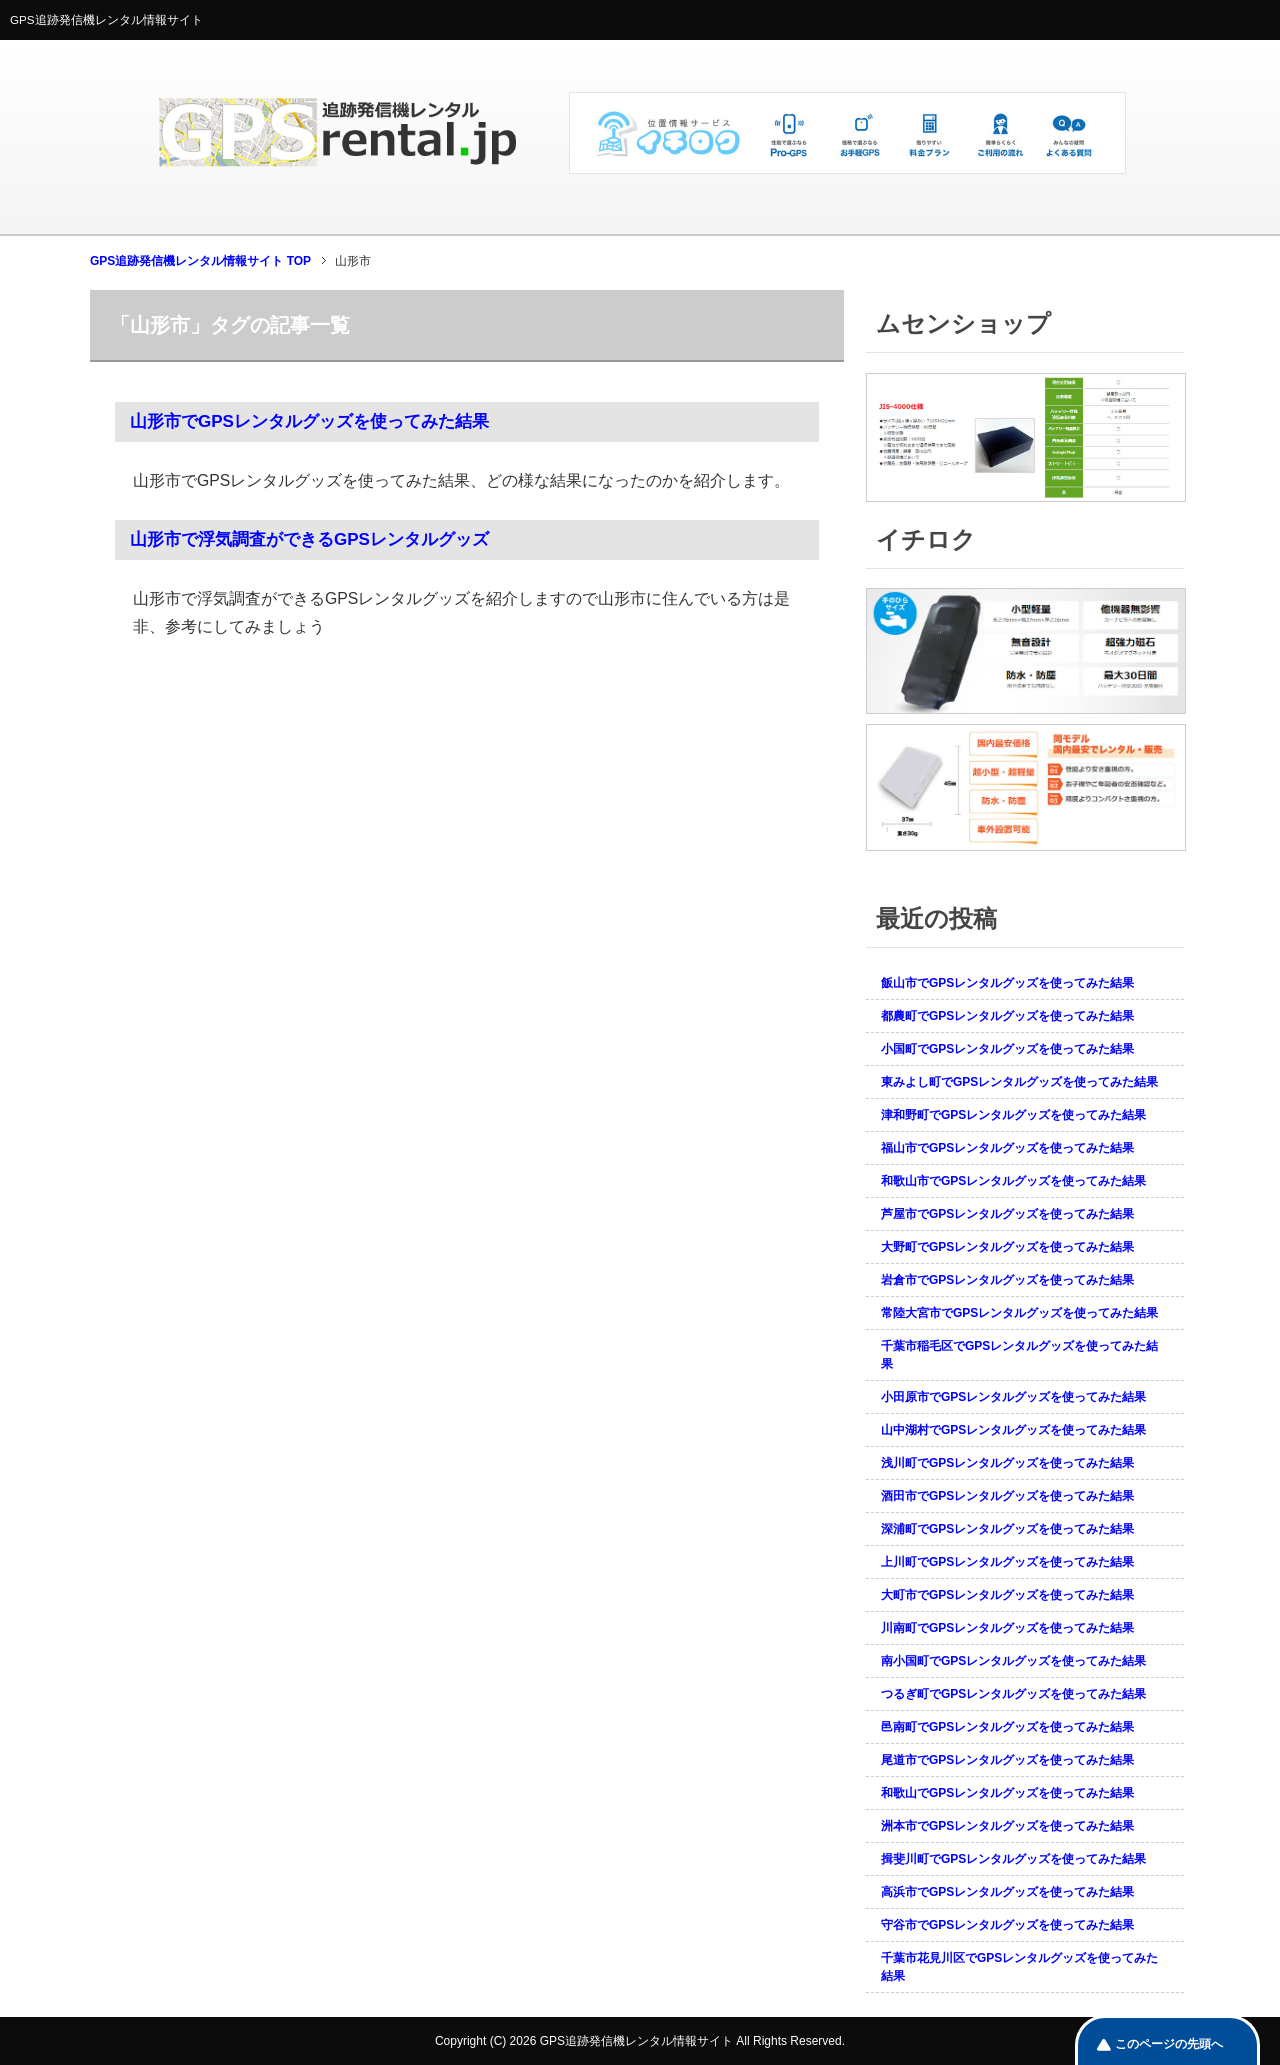 The height and width of the screenshot is (2065, 1280). What do you see at coordinates (1007, 1247) in the screenshot?
I see `大野町でGPSレンタルグッズを使ってみた結果` at bounding box center [1007, 1247].